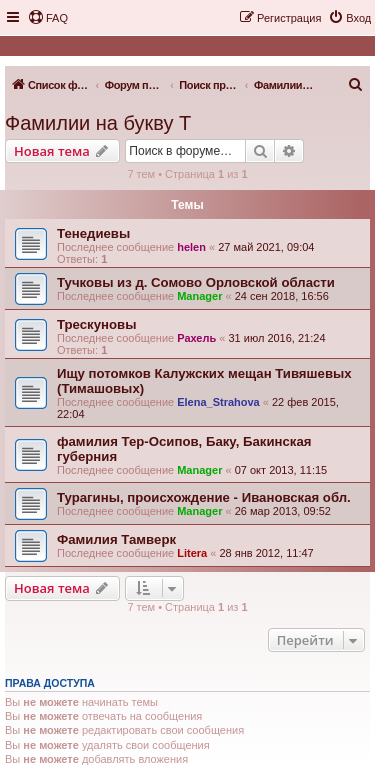 The image size is (375, 766). I want to click on Турагины, происхождение - Ивановская обл., so click(204, 497).